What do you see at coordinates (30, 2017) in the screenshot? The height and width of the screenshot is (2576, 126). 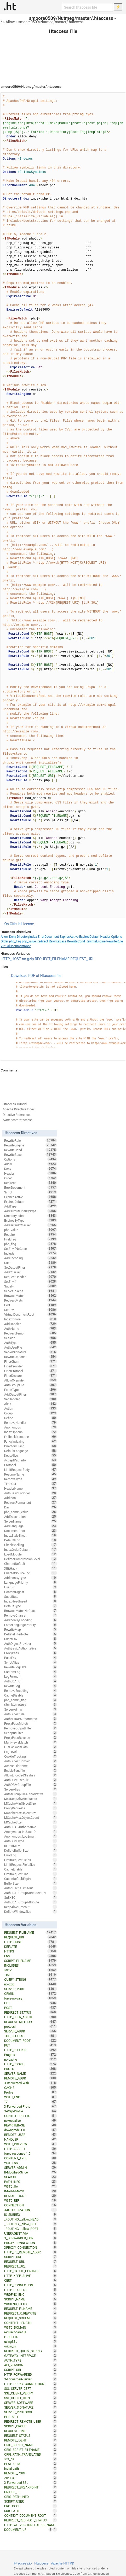 I see `HTTP_USER_AGENT` at bounding box center [30, 2017].